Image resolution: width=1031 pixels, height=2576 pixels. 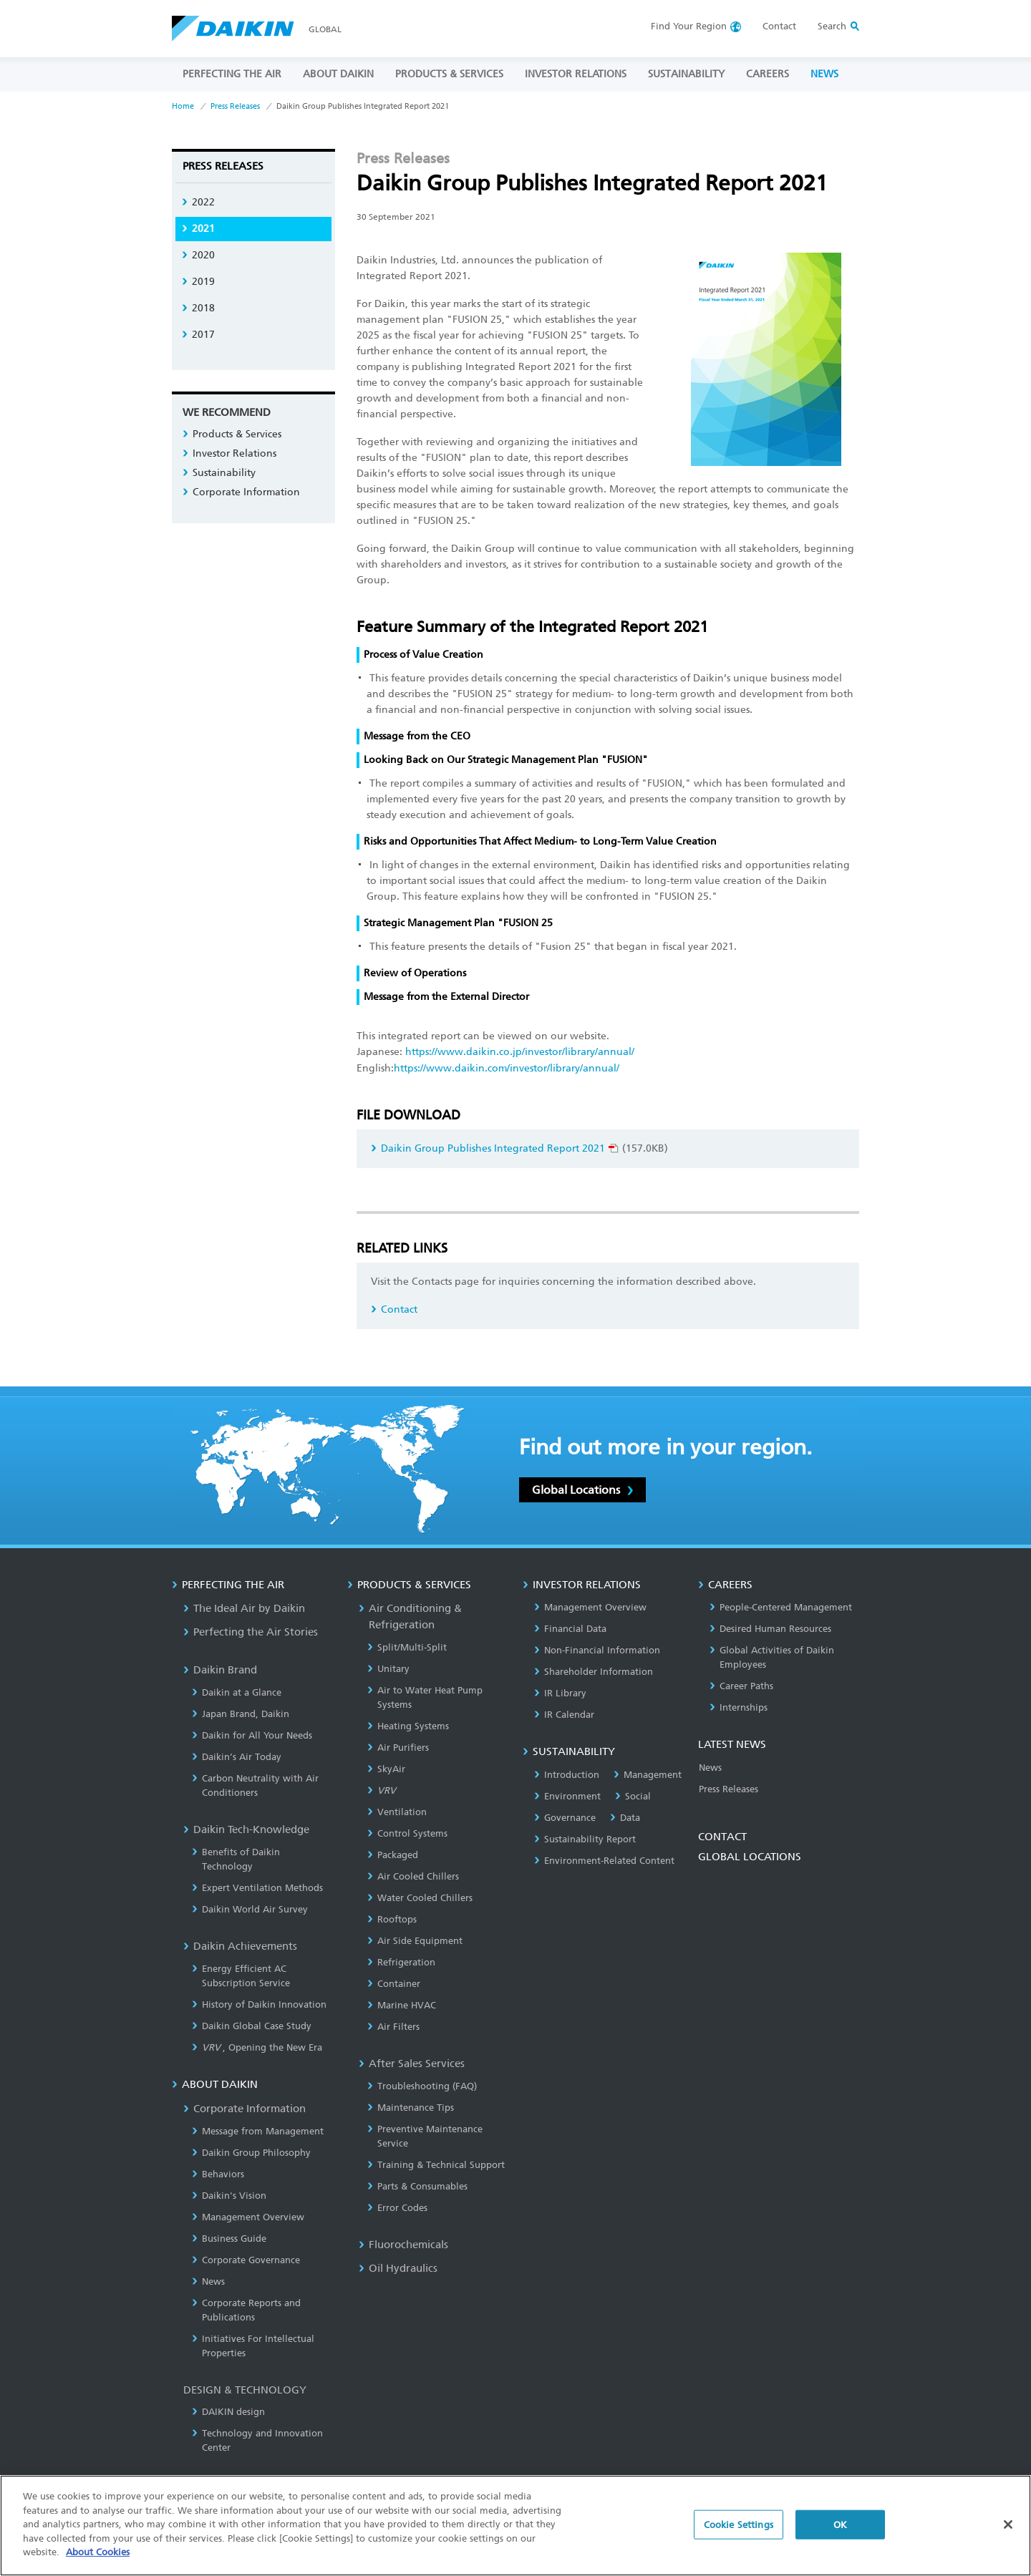 What do you see at coordinates (220, 1669) in the screenshot?
I see `Daikin Brand` at bounding box center [220, 1669].